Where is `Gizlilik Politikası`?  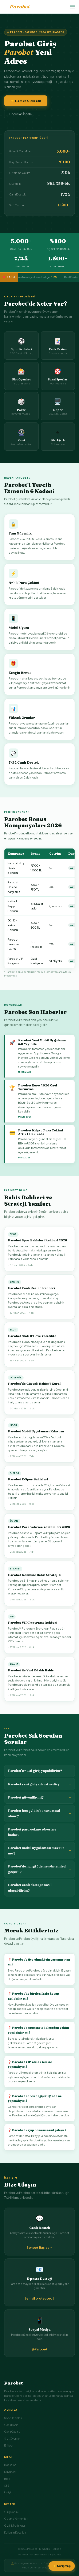 Gizlilik Politikası is located at coordinates (14, 2525).